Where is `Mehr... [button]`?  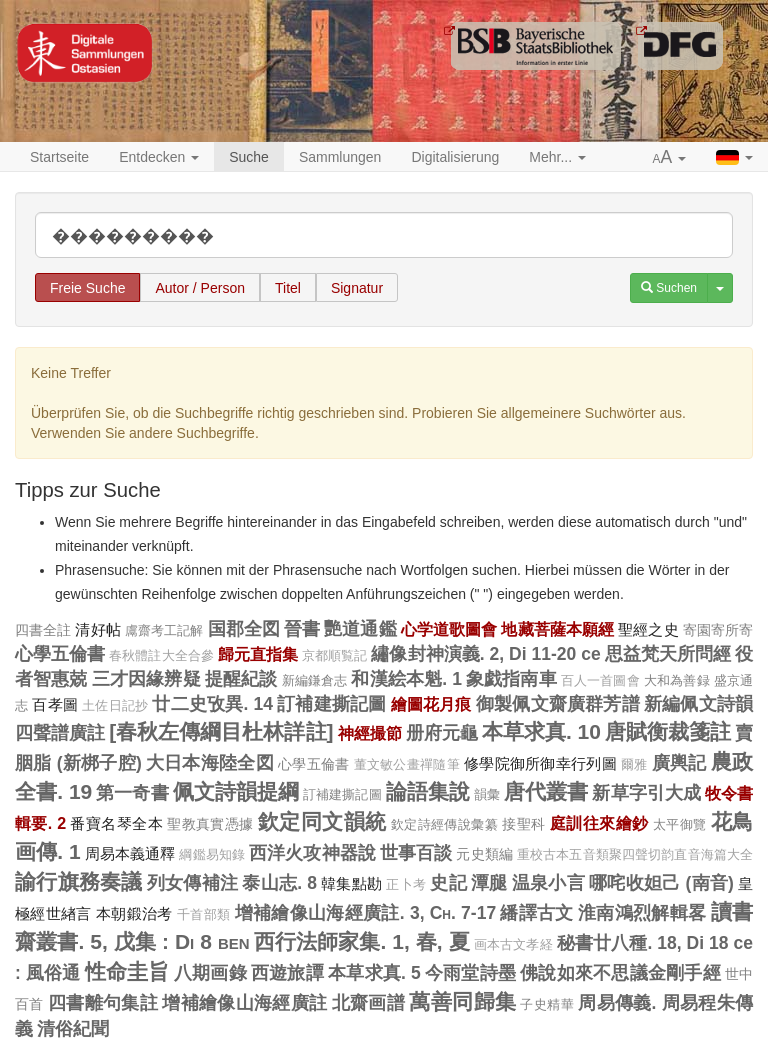 Mehr... [button] is located at coordinates (557, 157).